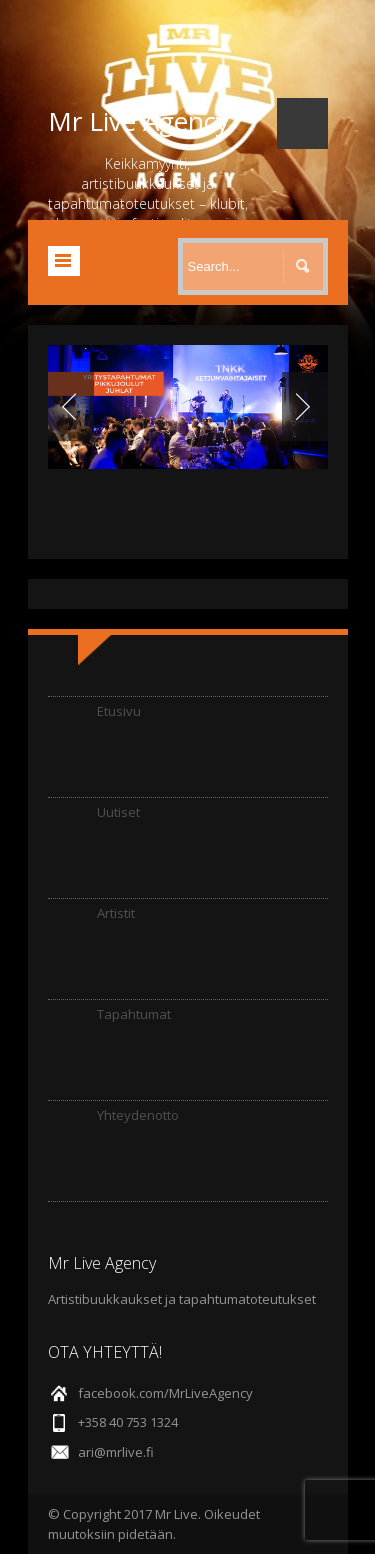 The width and height of the screenshot is (375, 1554). What do you see at coordinates (134, 1014) in the screenshot?
I see `Tapahtumat` at bounding box center [134, 1014].